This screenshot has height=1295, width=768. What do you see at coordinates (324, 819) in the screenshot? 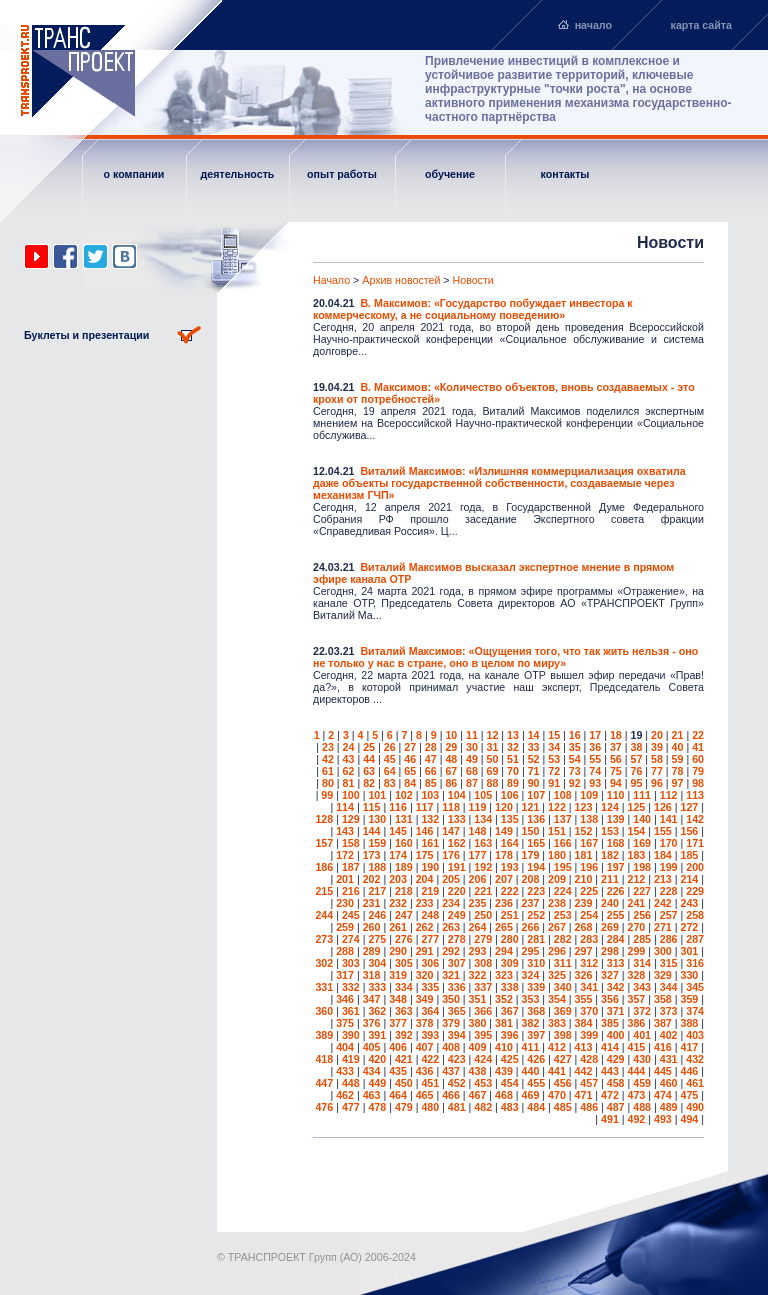
I see `128` at bounding box center [324, 819].